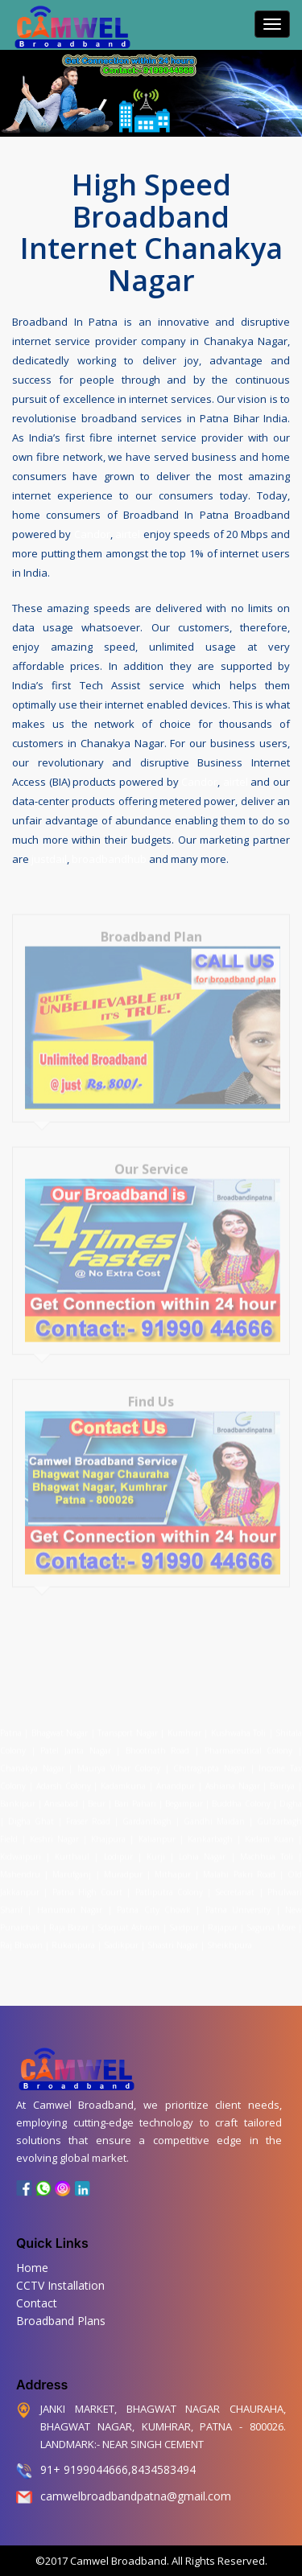 This screenshot has height=2576, width=302. Describe the element at coordinates (31, 1814) in the screenshot. I see `Digha Ghat` at that location.